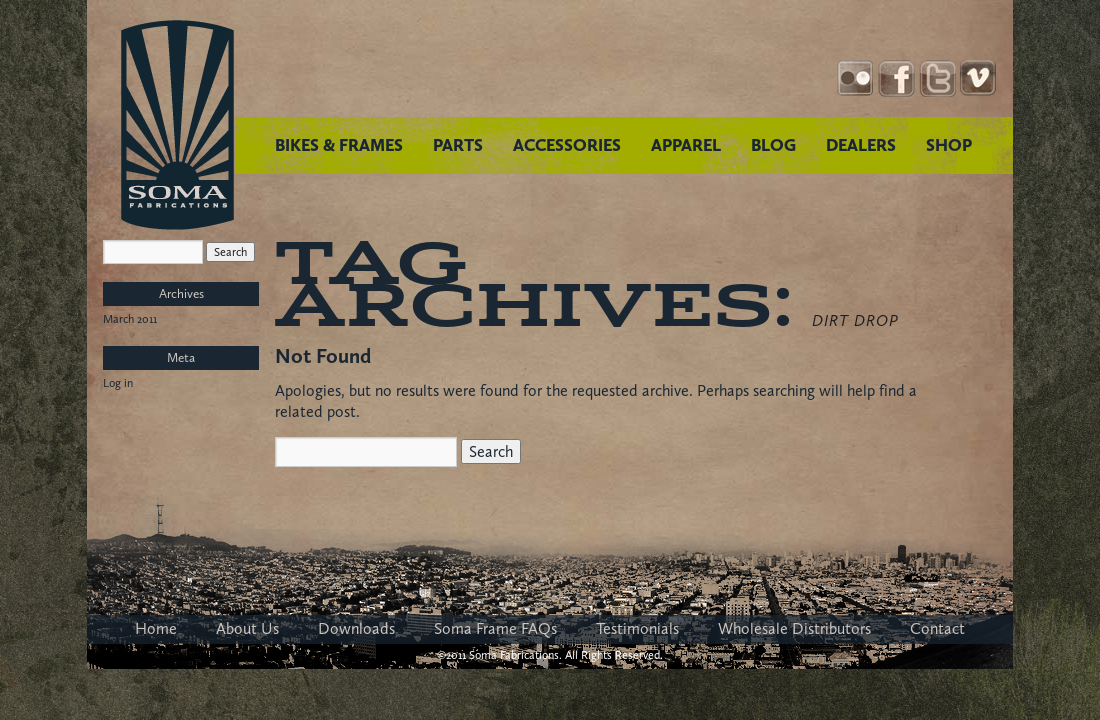  Describe the element at coordinates (855, 78) in the screenshot. I see `Instagram` at that location.